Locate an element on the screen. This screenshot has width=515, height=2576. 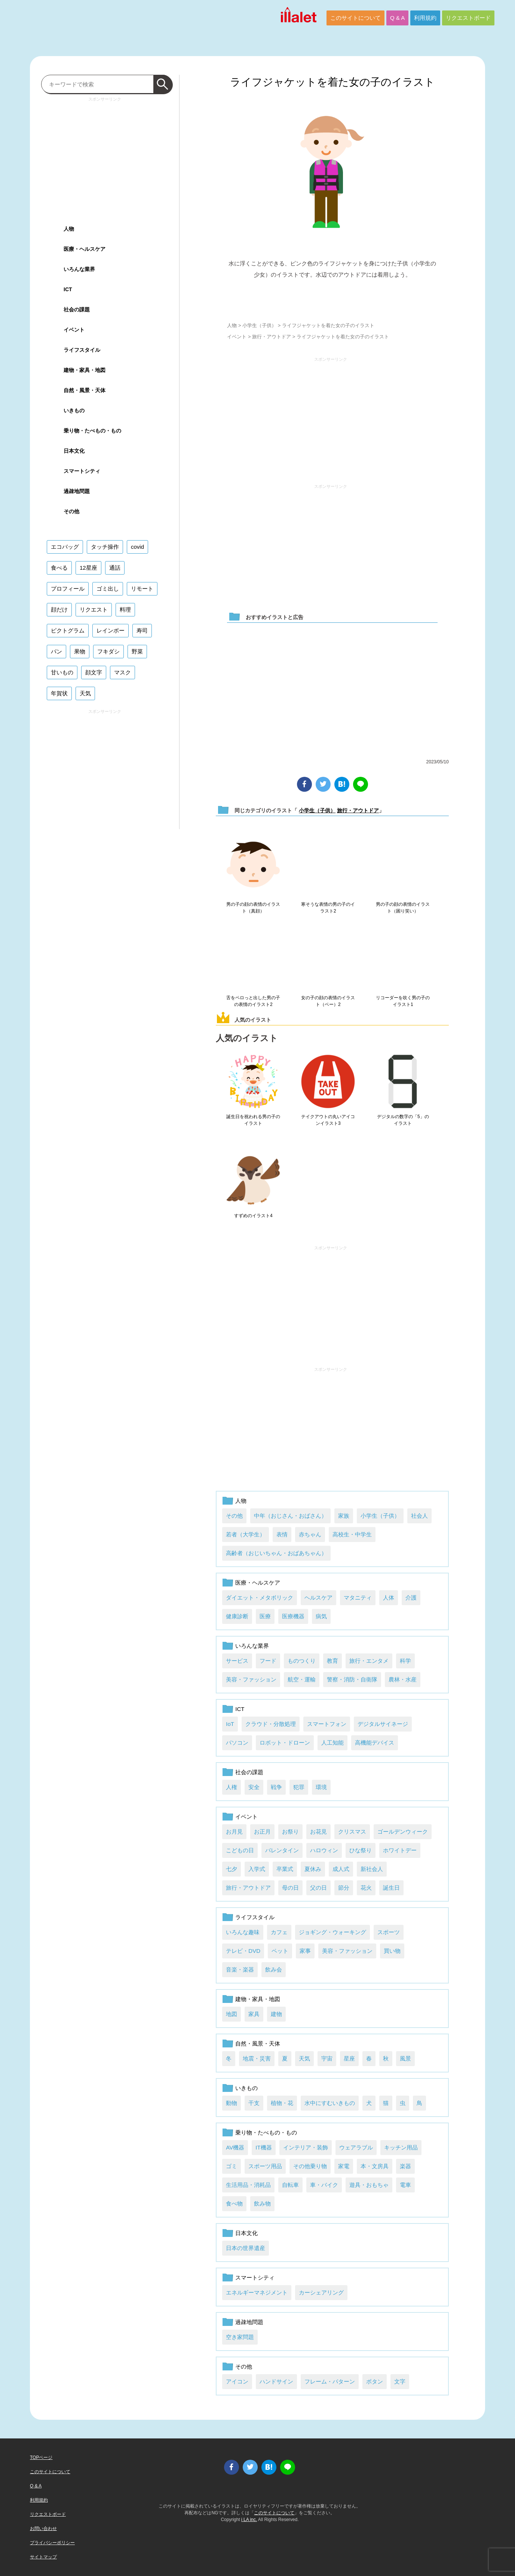
飲み物 is located at coordinates (262, 2203).